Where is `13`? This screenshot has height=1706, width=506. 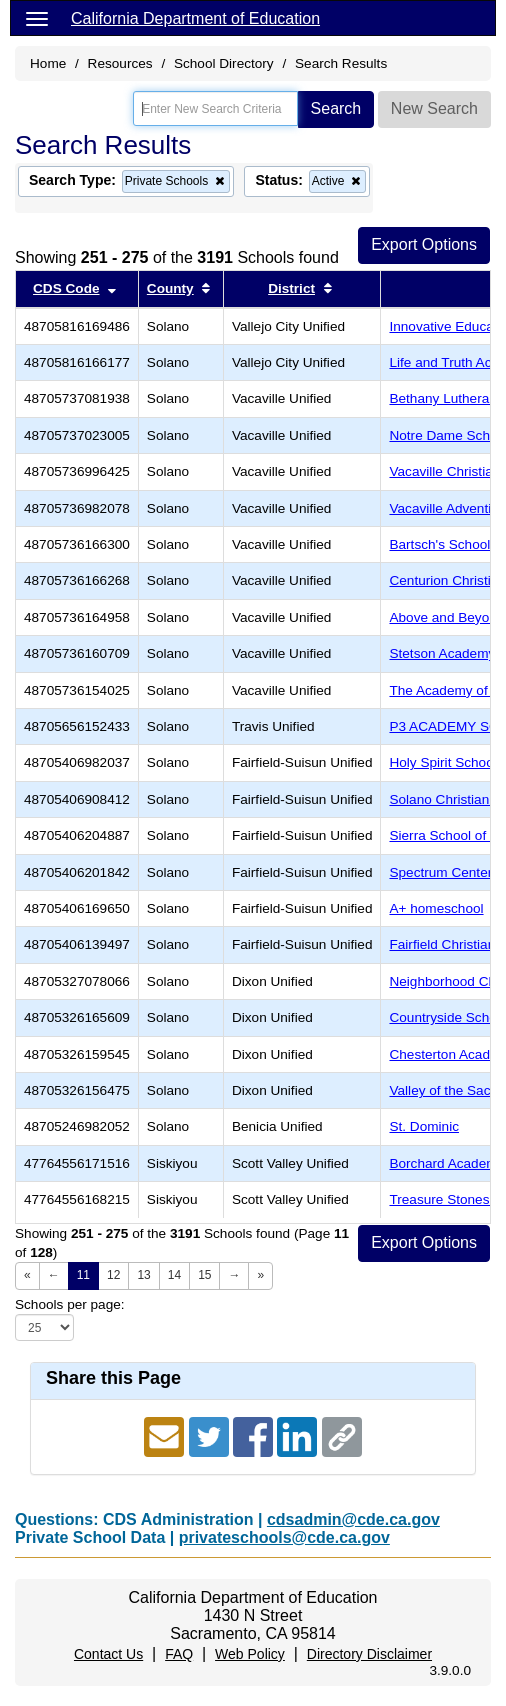 13 is located at coordinates (143, 1275).